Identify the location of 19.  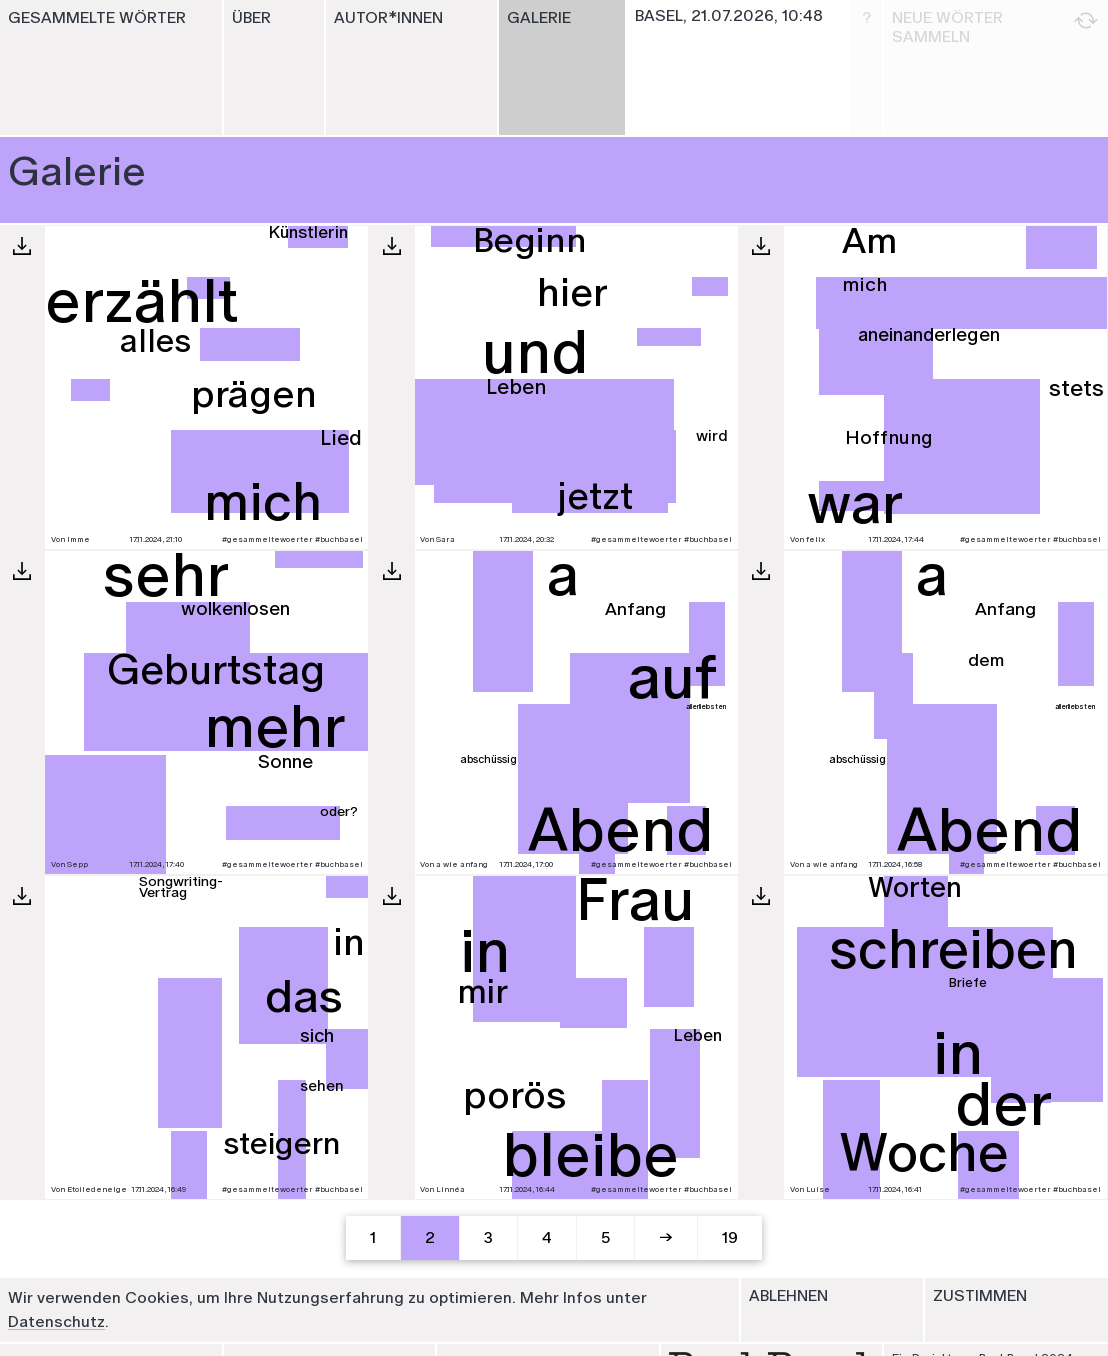
(730, 1237).